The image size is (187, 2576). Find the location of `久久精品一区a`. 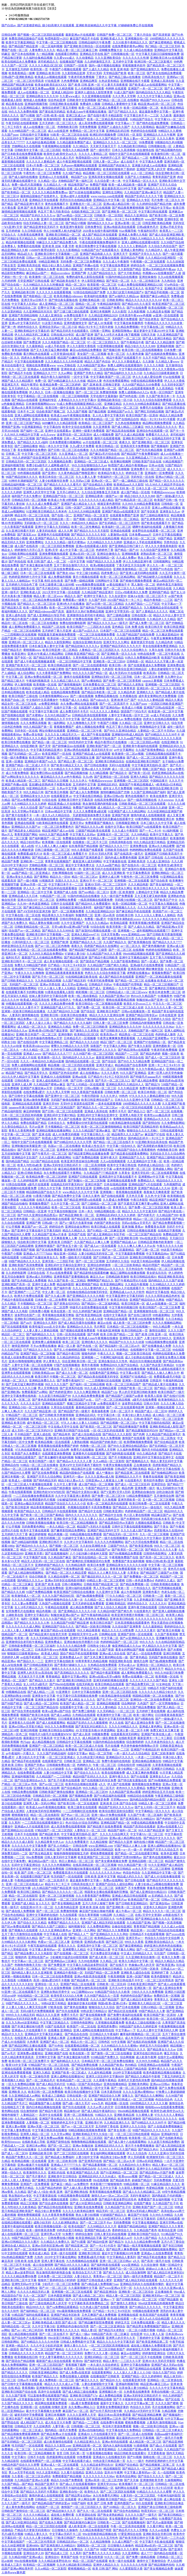

久久精品一区a is located at coordinates (47, 180).